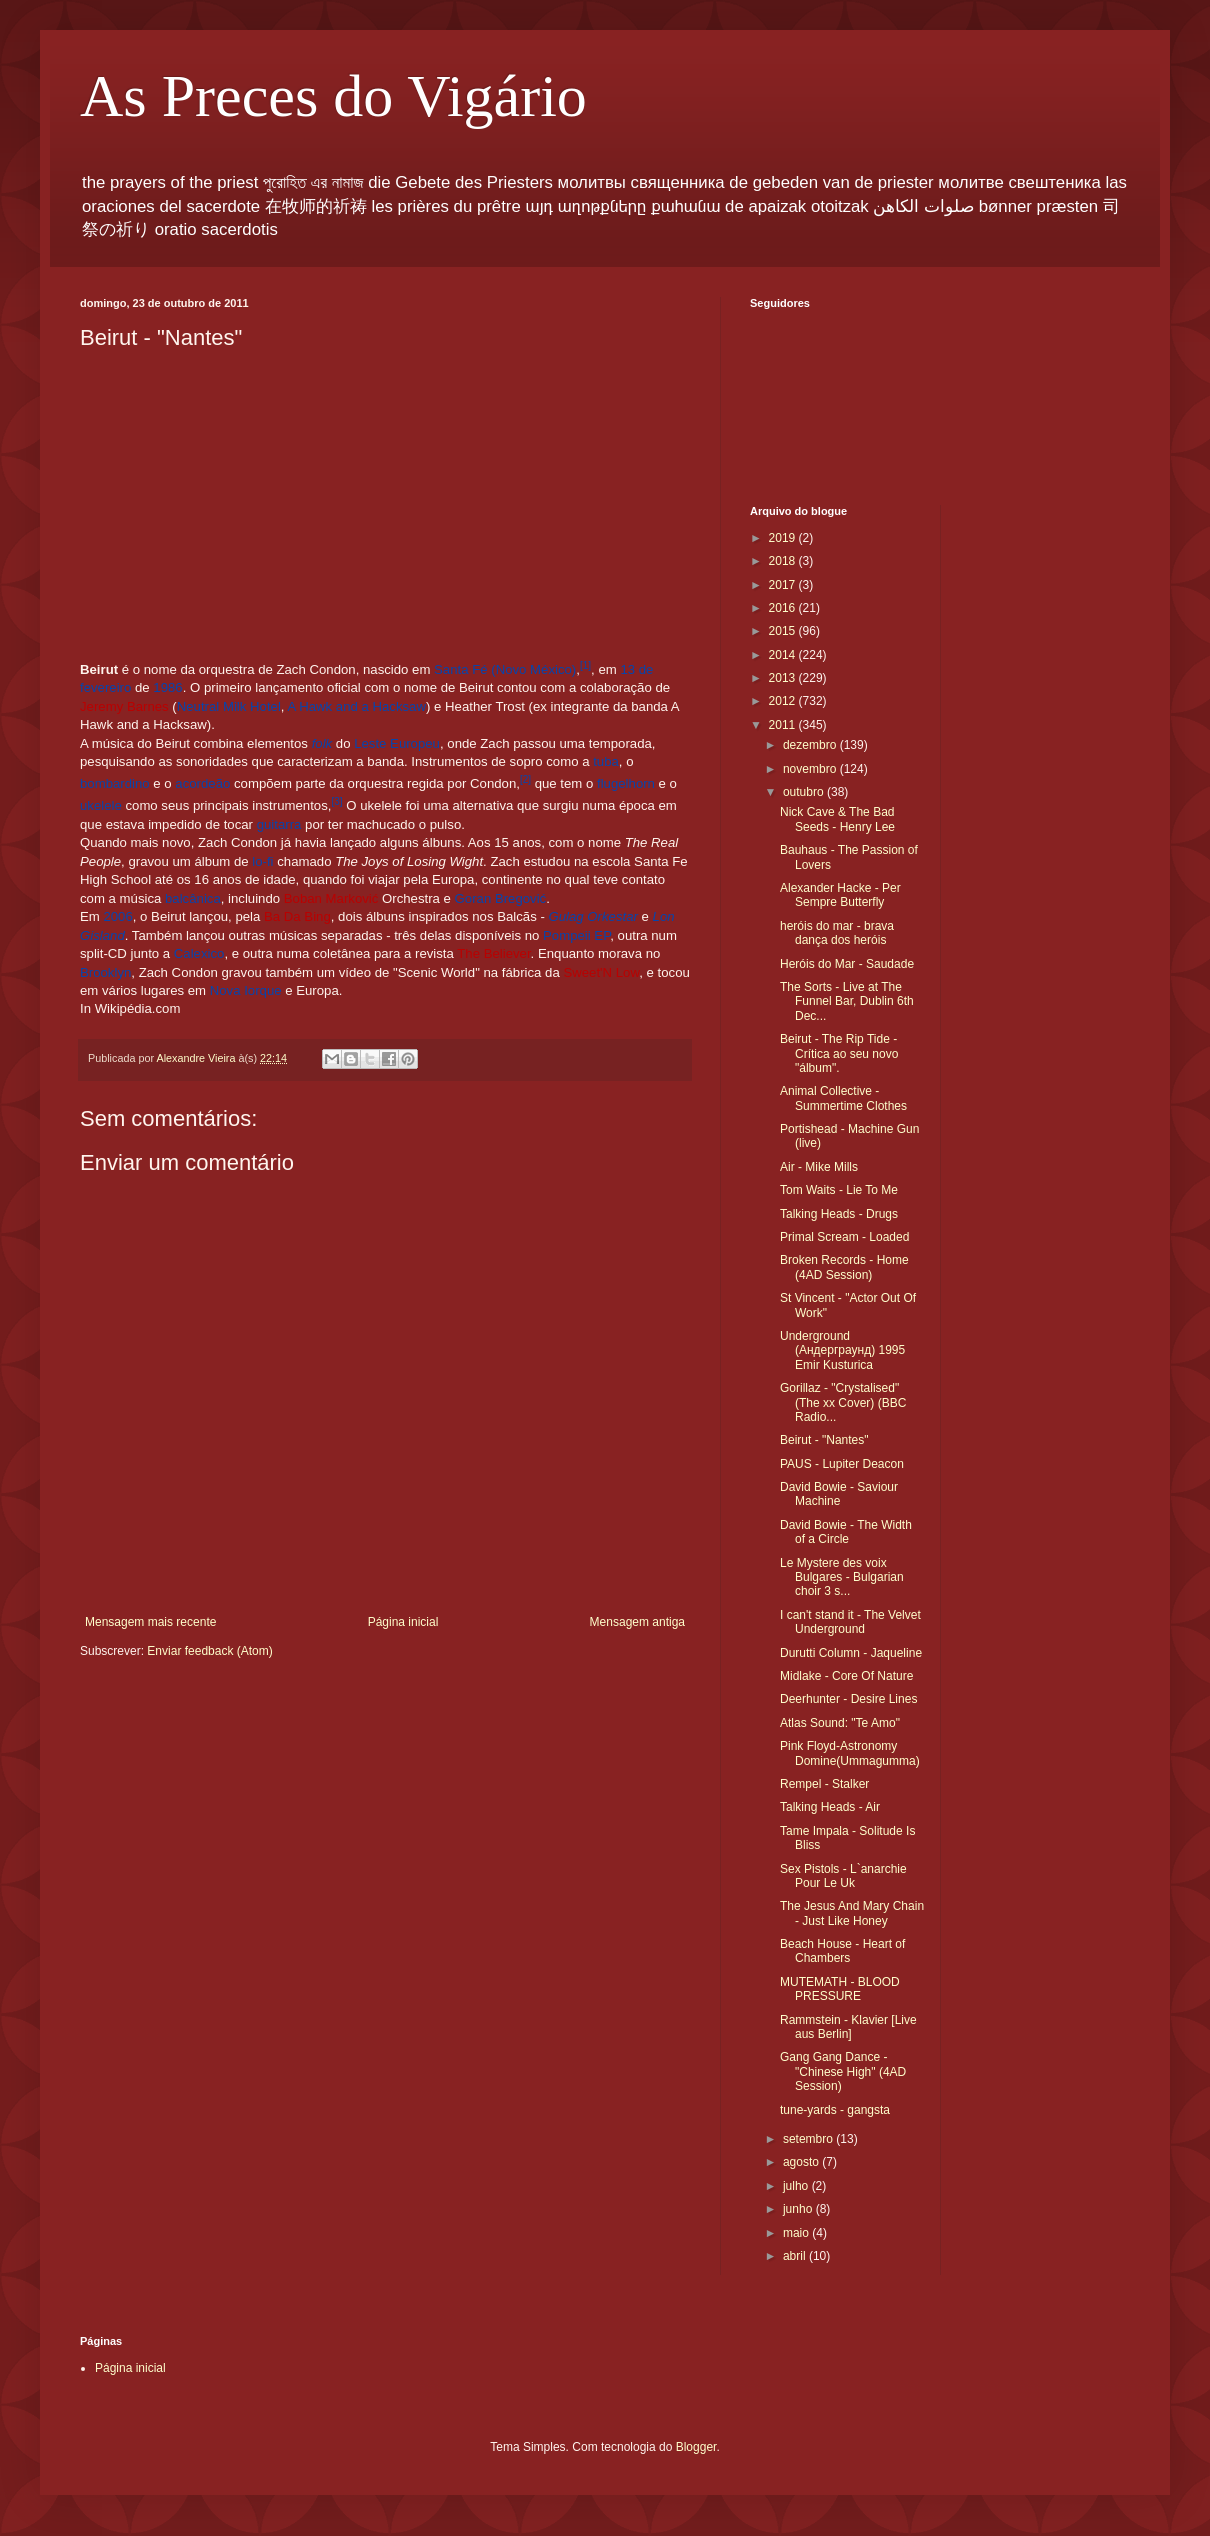 The height and width of the screenshot is (2536, 1210). I want to click on David Bowie - The Width of a Circle, so click(846, 1532).